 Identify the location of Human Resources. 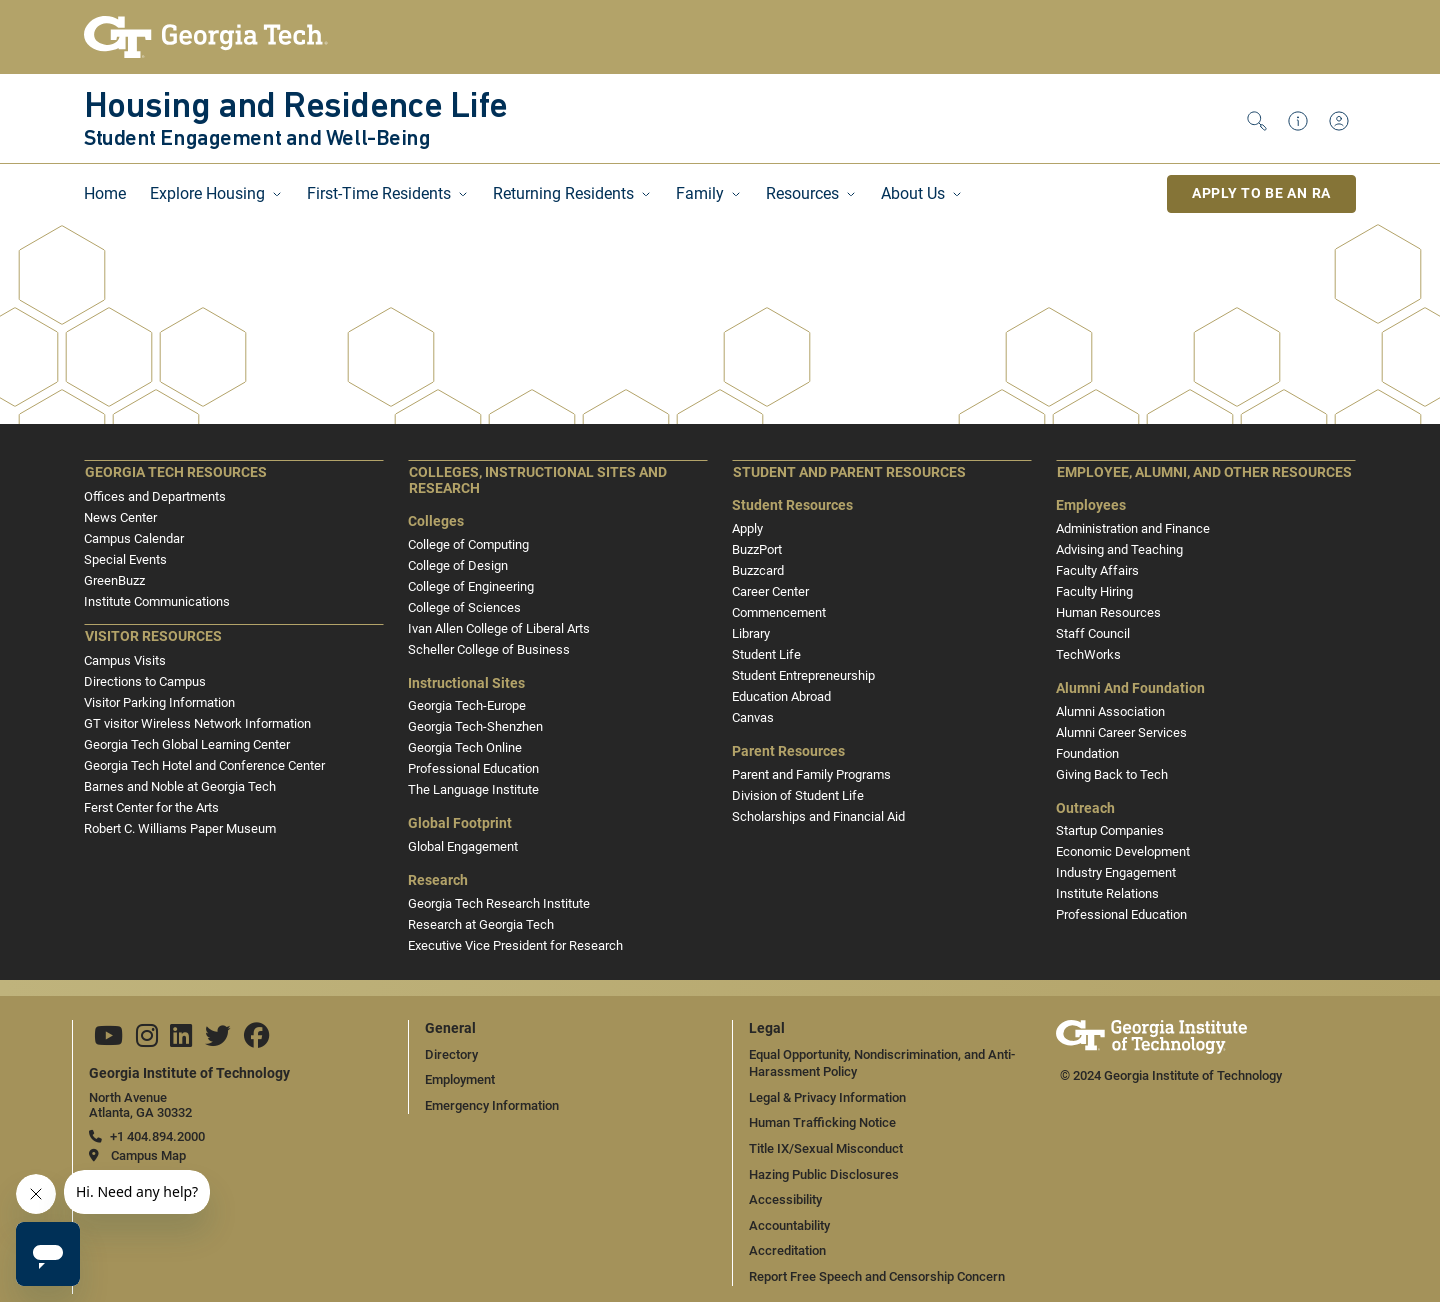
(1108, 612).